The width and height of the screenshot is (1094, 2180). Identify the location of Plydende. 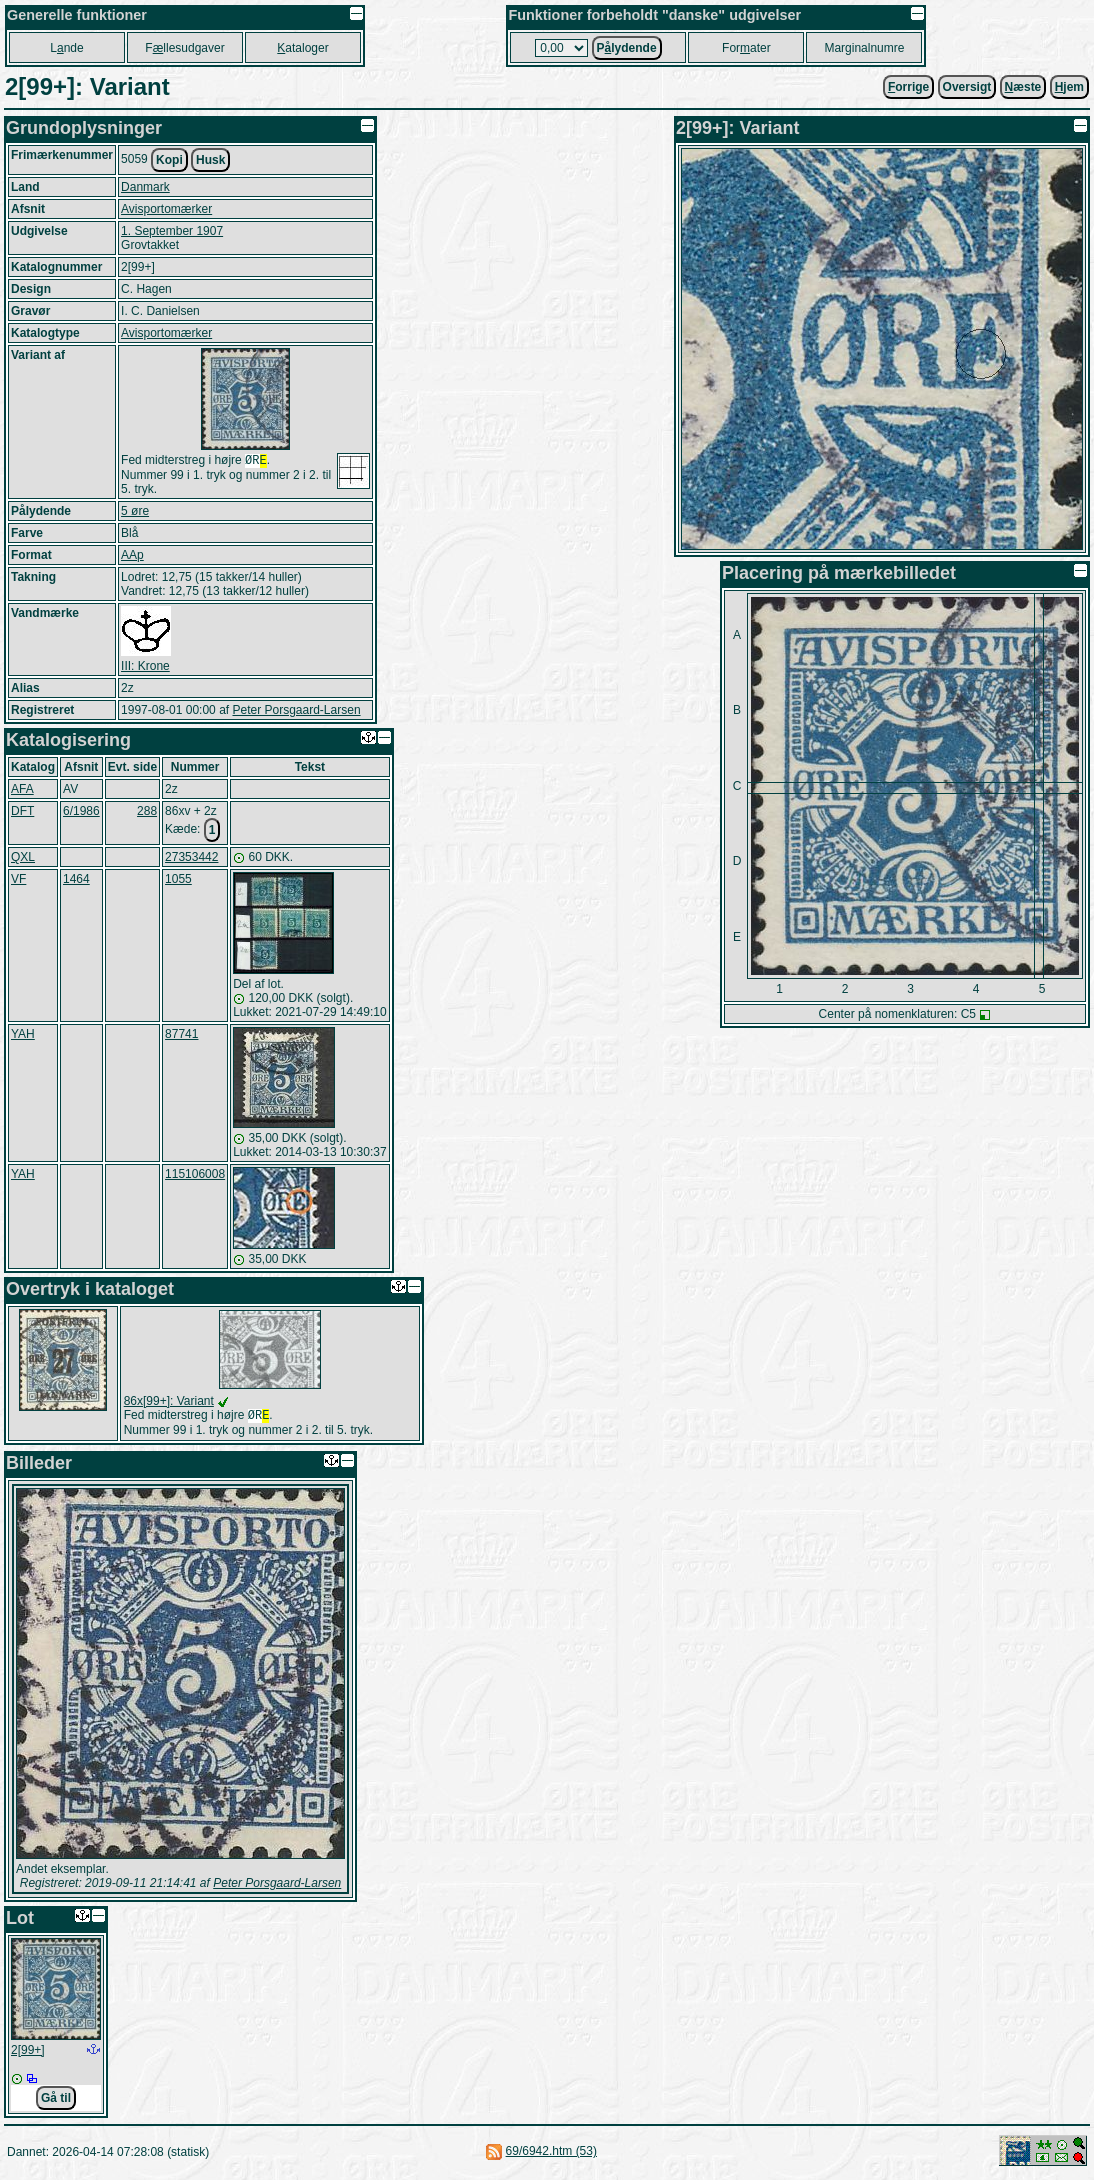
(627, 48).